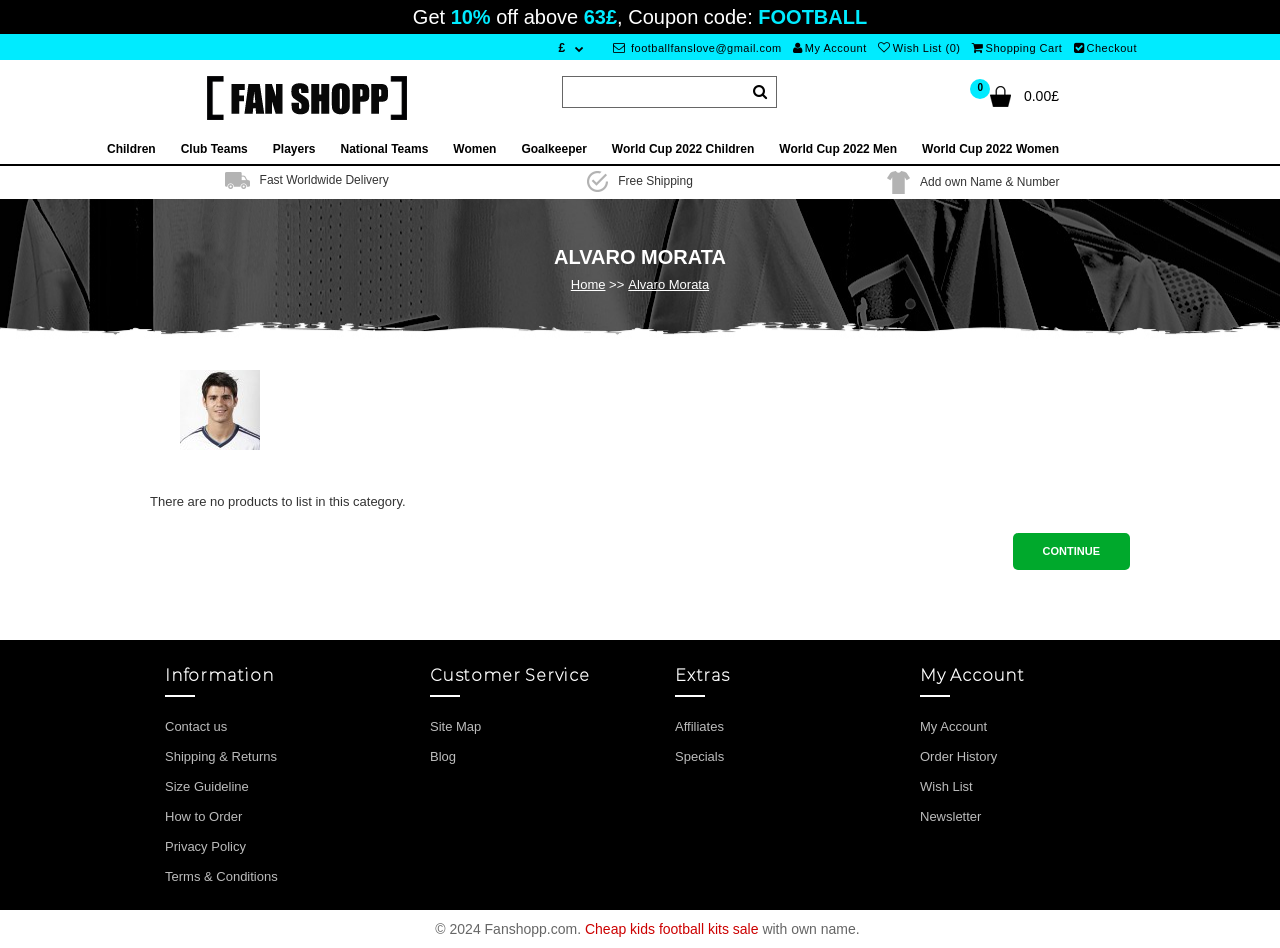  Describe the element at coordinates (455, 726) in the screenshot. I see `Site Map` at that location.